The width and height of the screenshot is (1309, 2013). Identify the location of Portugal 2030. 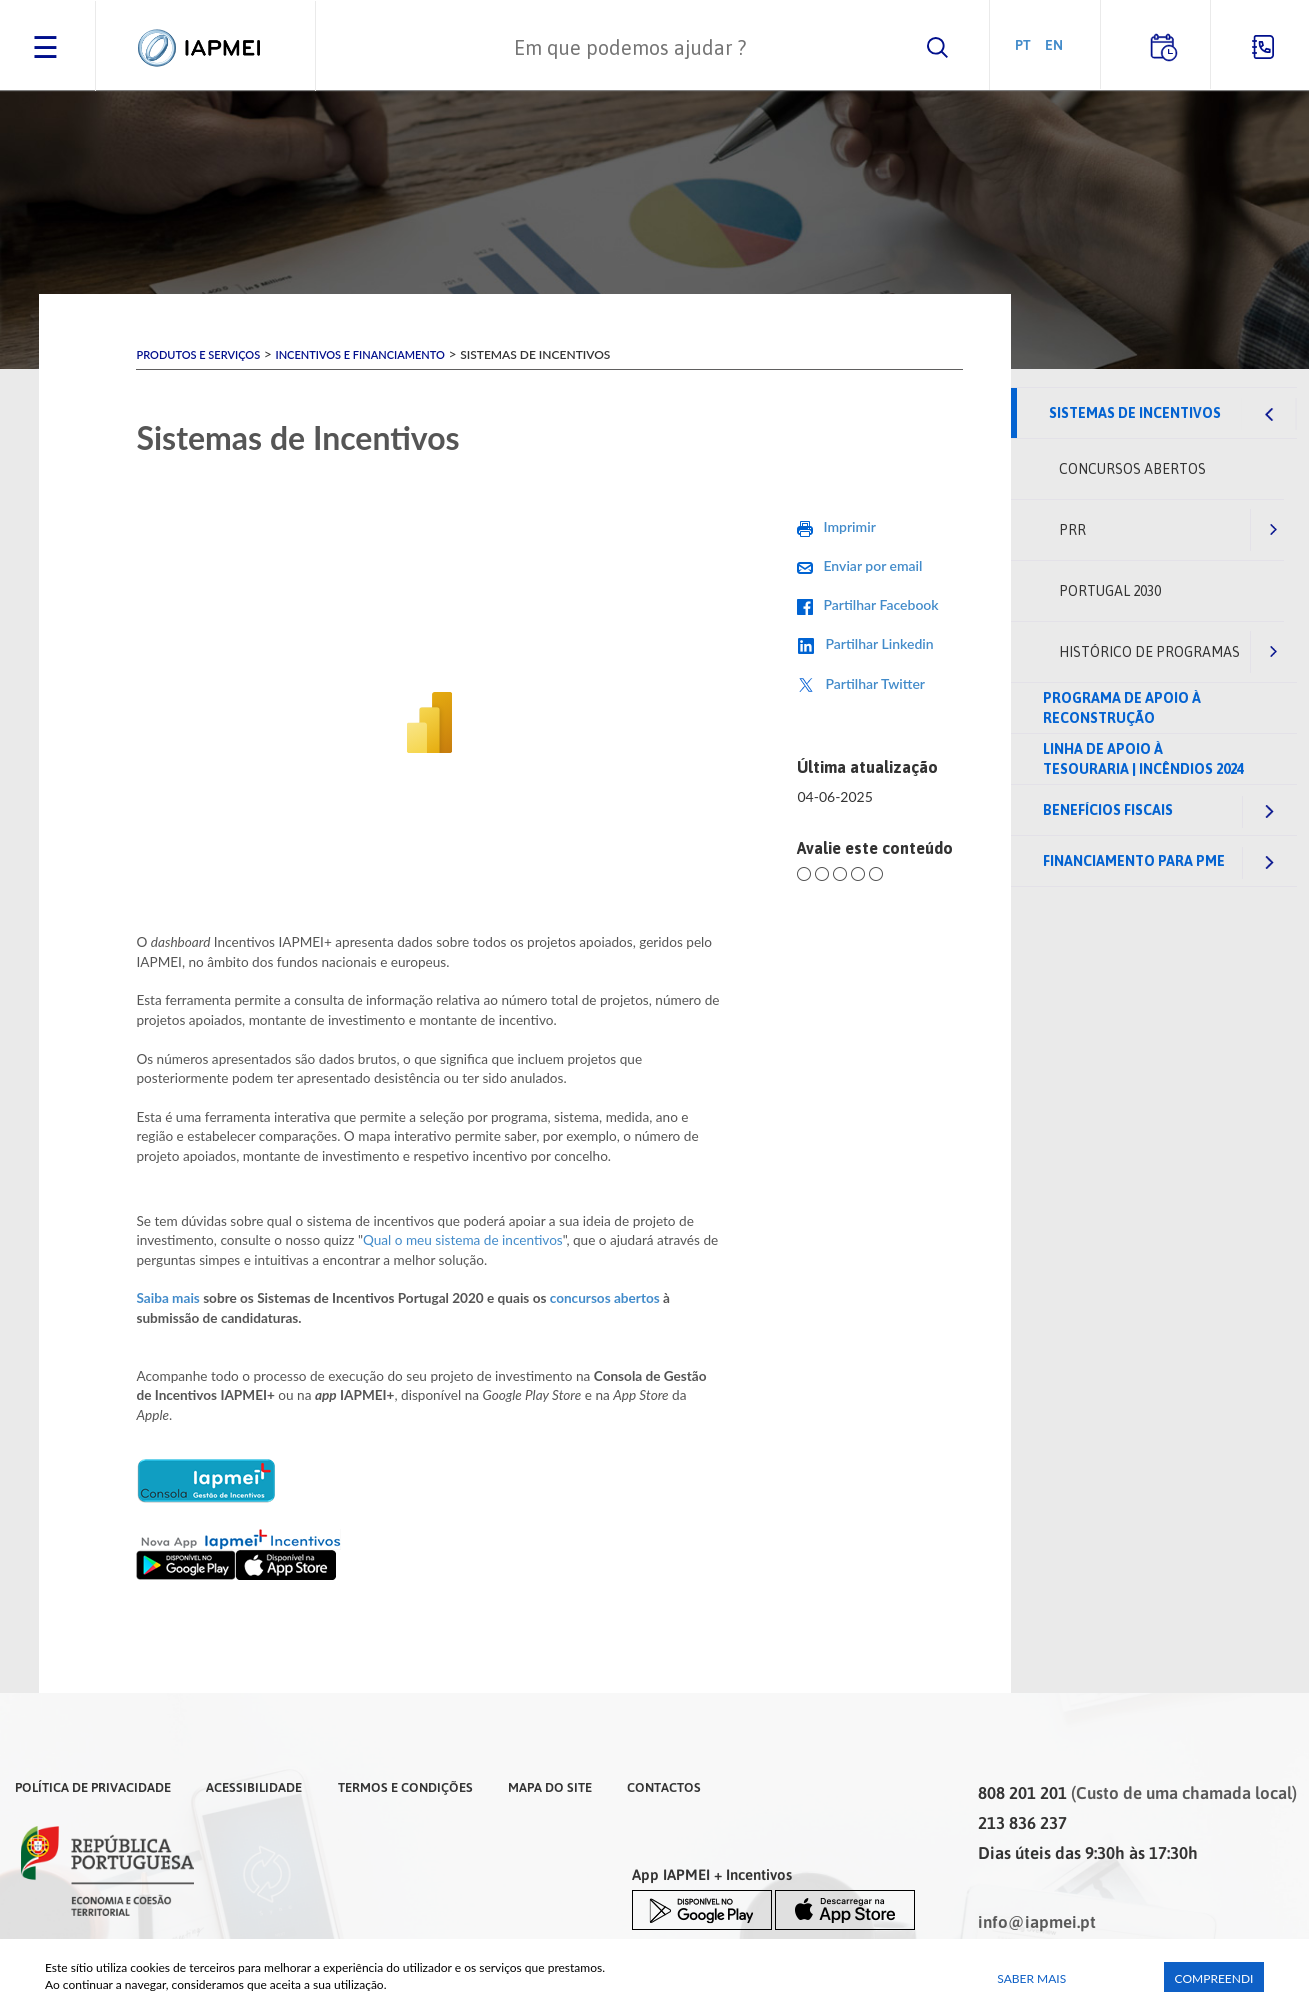
(1110, 591).